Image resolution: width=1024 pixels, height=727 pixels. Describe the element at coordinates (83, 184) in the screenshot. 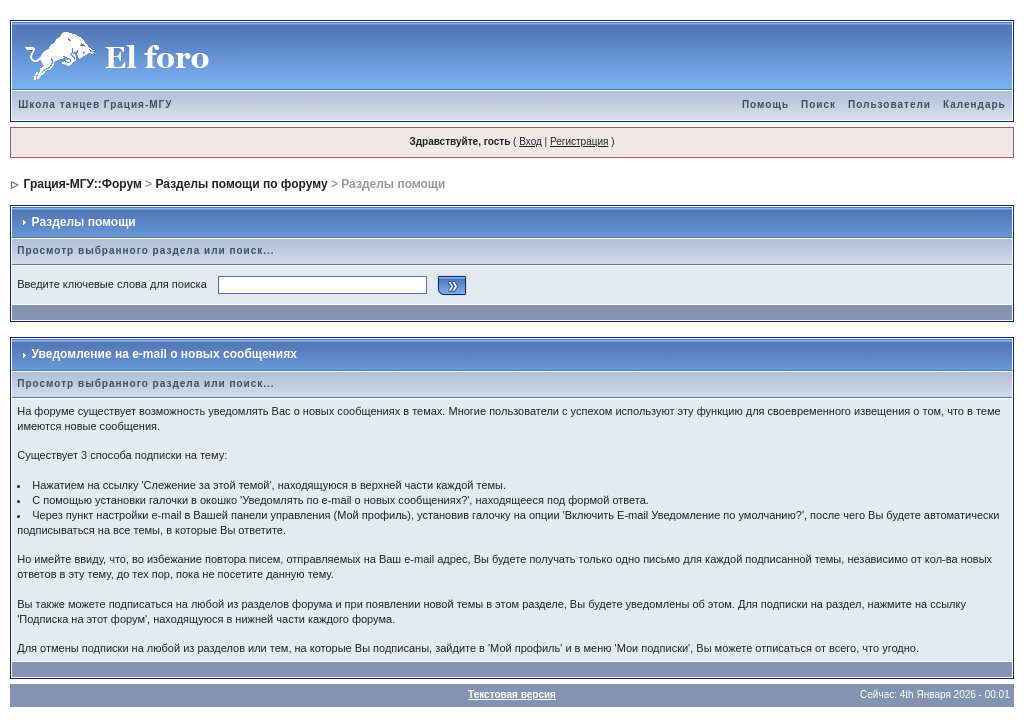

I see `Грация-МГУ::Форум` at that location.